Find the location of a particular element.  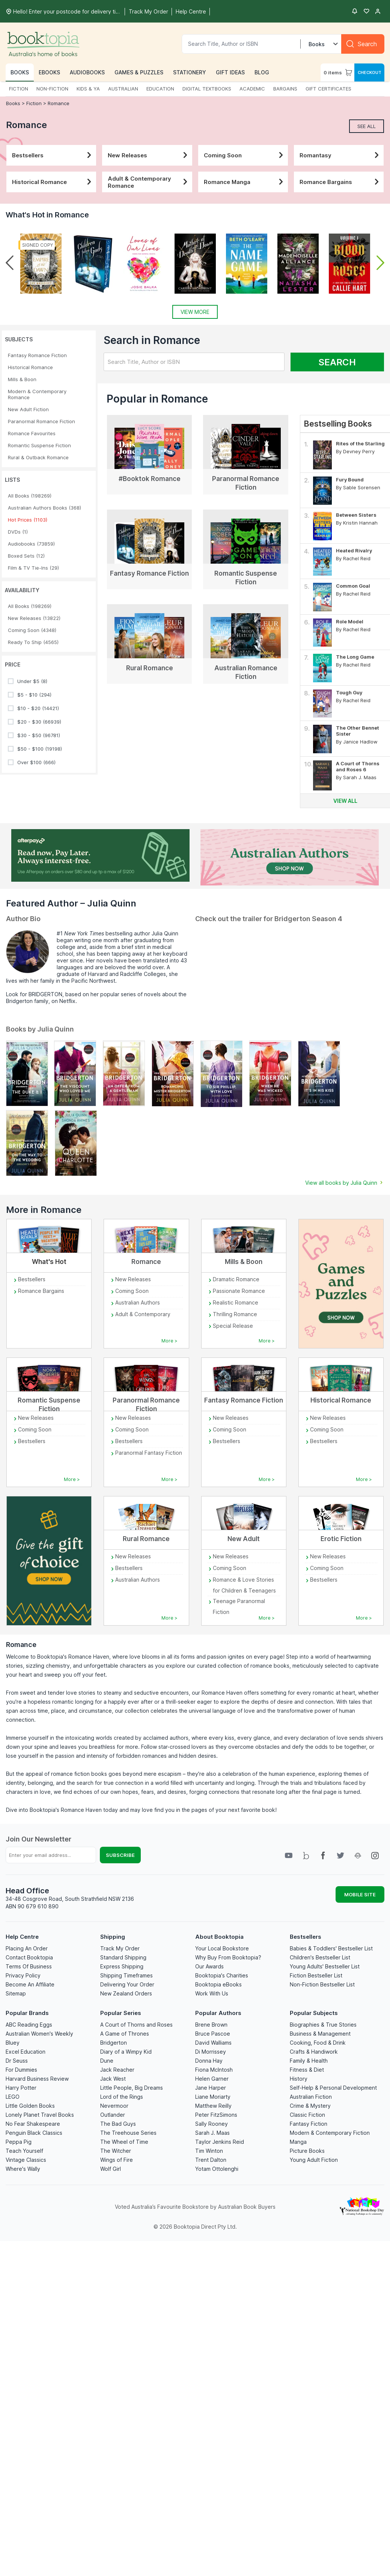

EDUCATION is located at coordinates (160, 89).